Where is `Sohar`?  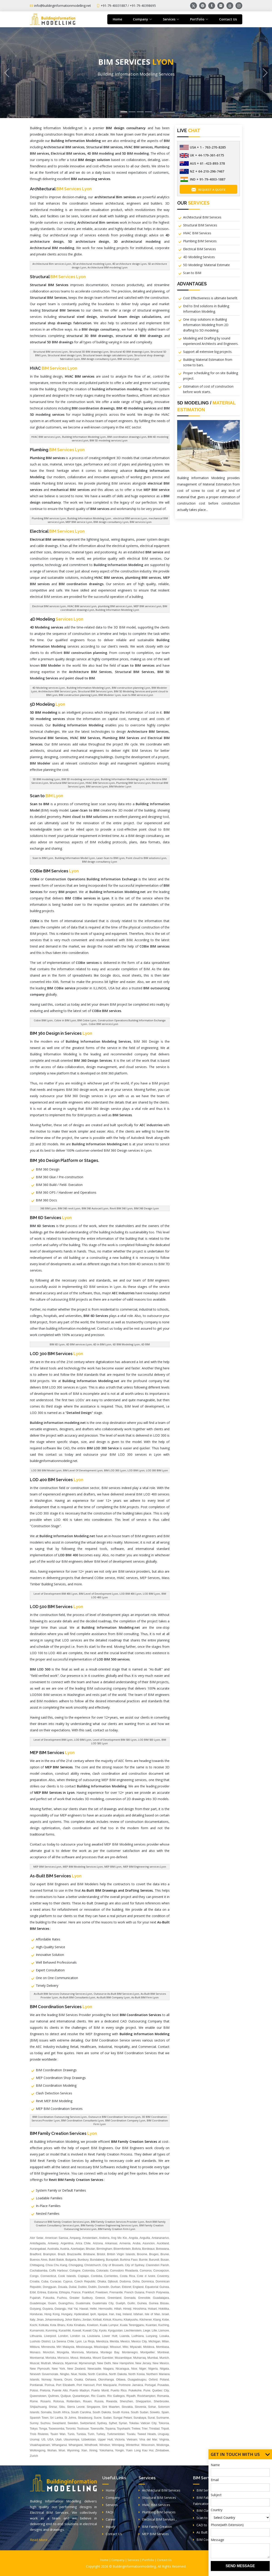
Sohar is located at coordinates (152, 2406).